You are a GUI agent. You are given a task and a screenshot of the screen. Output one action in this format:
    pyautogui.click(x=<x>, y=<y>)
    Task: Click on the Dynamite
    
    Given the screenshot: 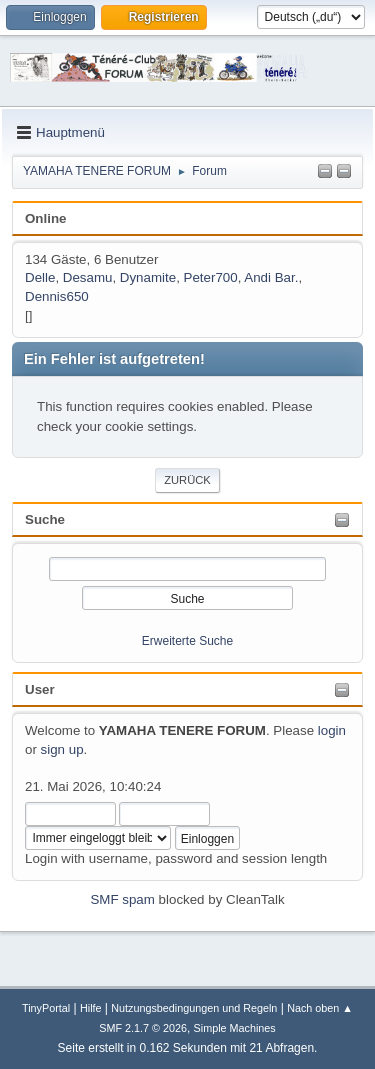 What is the action you would take?
    pyautogui.click(x=148, y=277)
    